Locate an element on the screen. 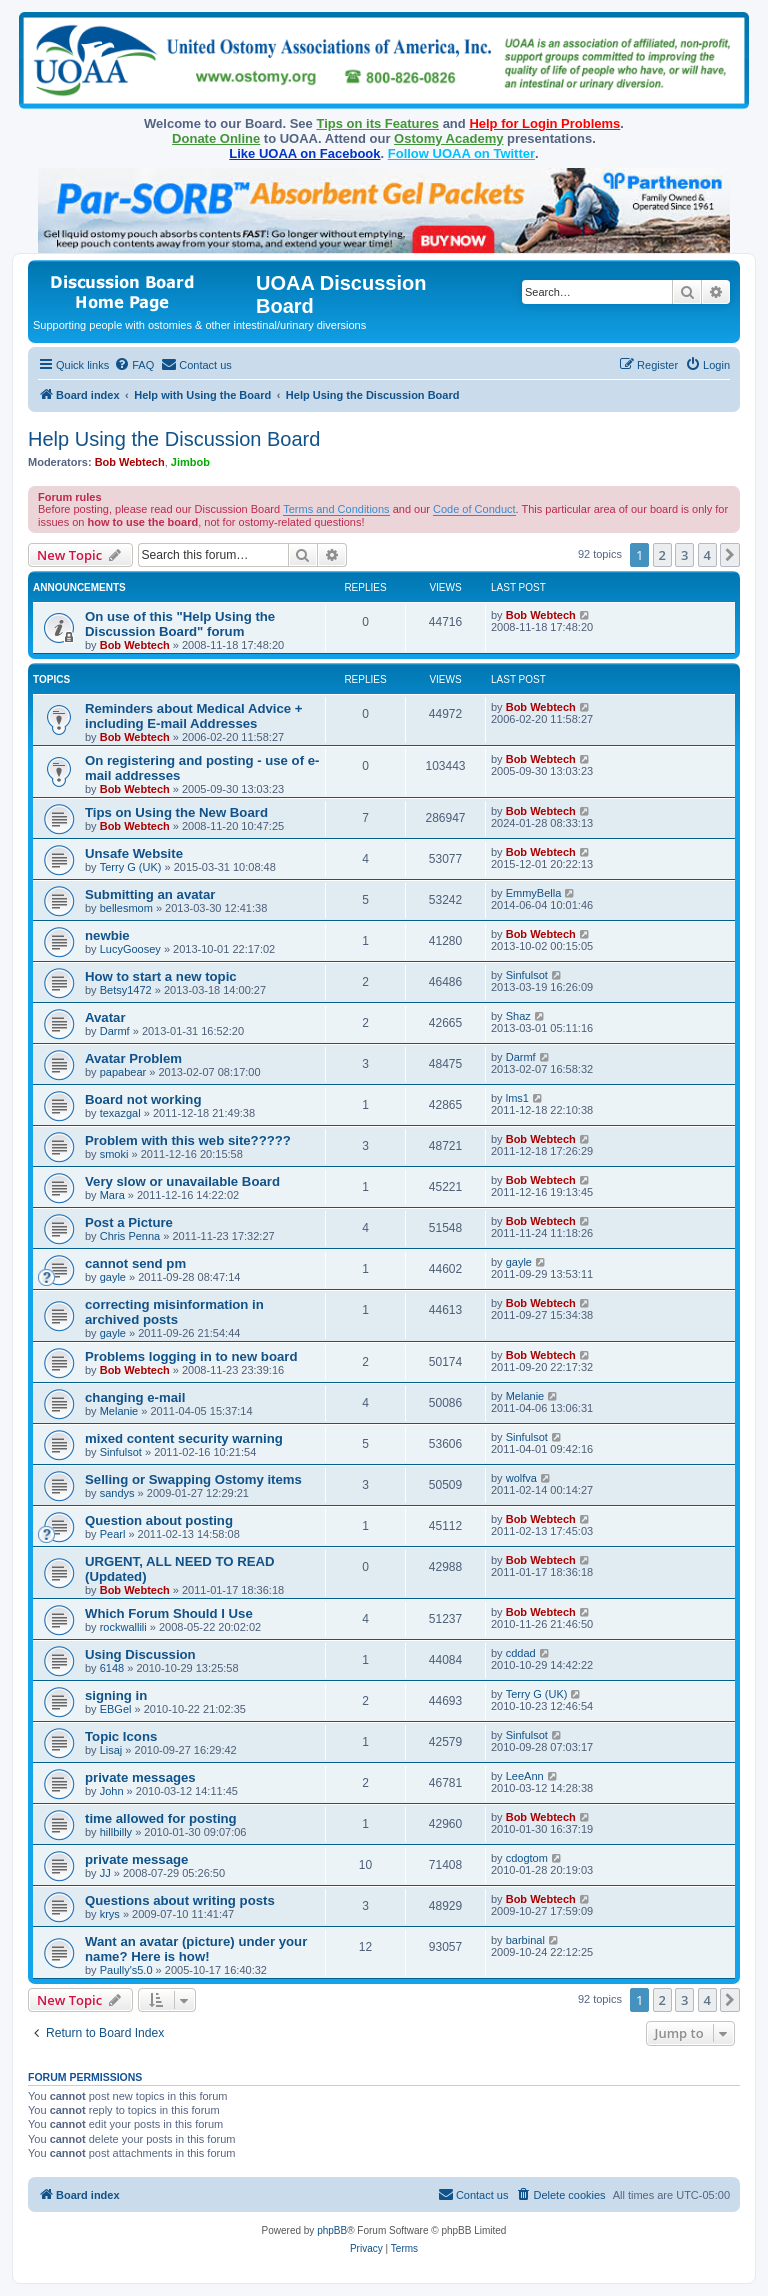 The image size is (768, 2296). rockwallili is located at coordinates (123, 1627).